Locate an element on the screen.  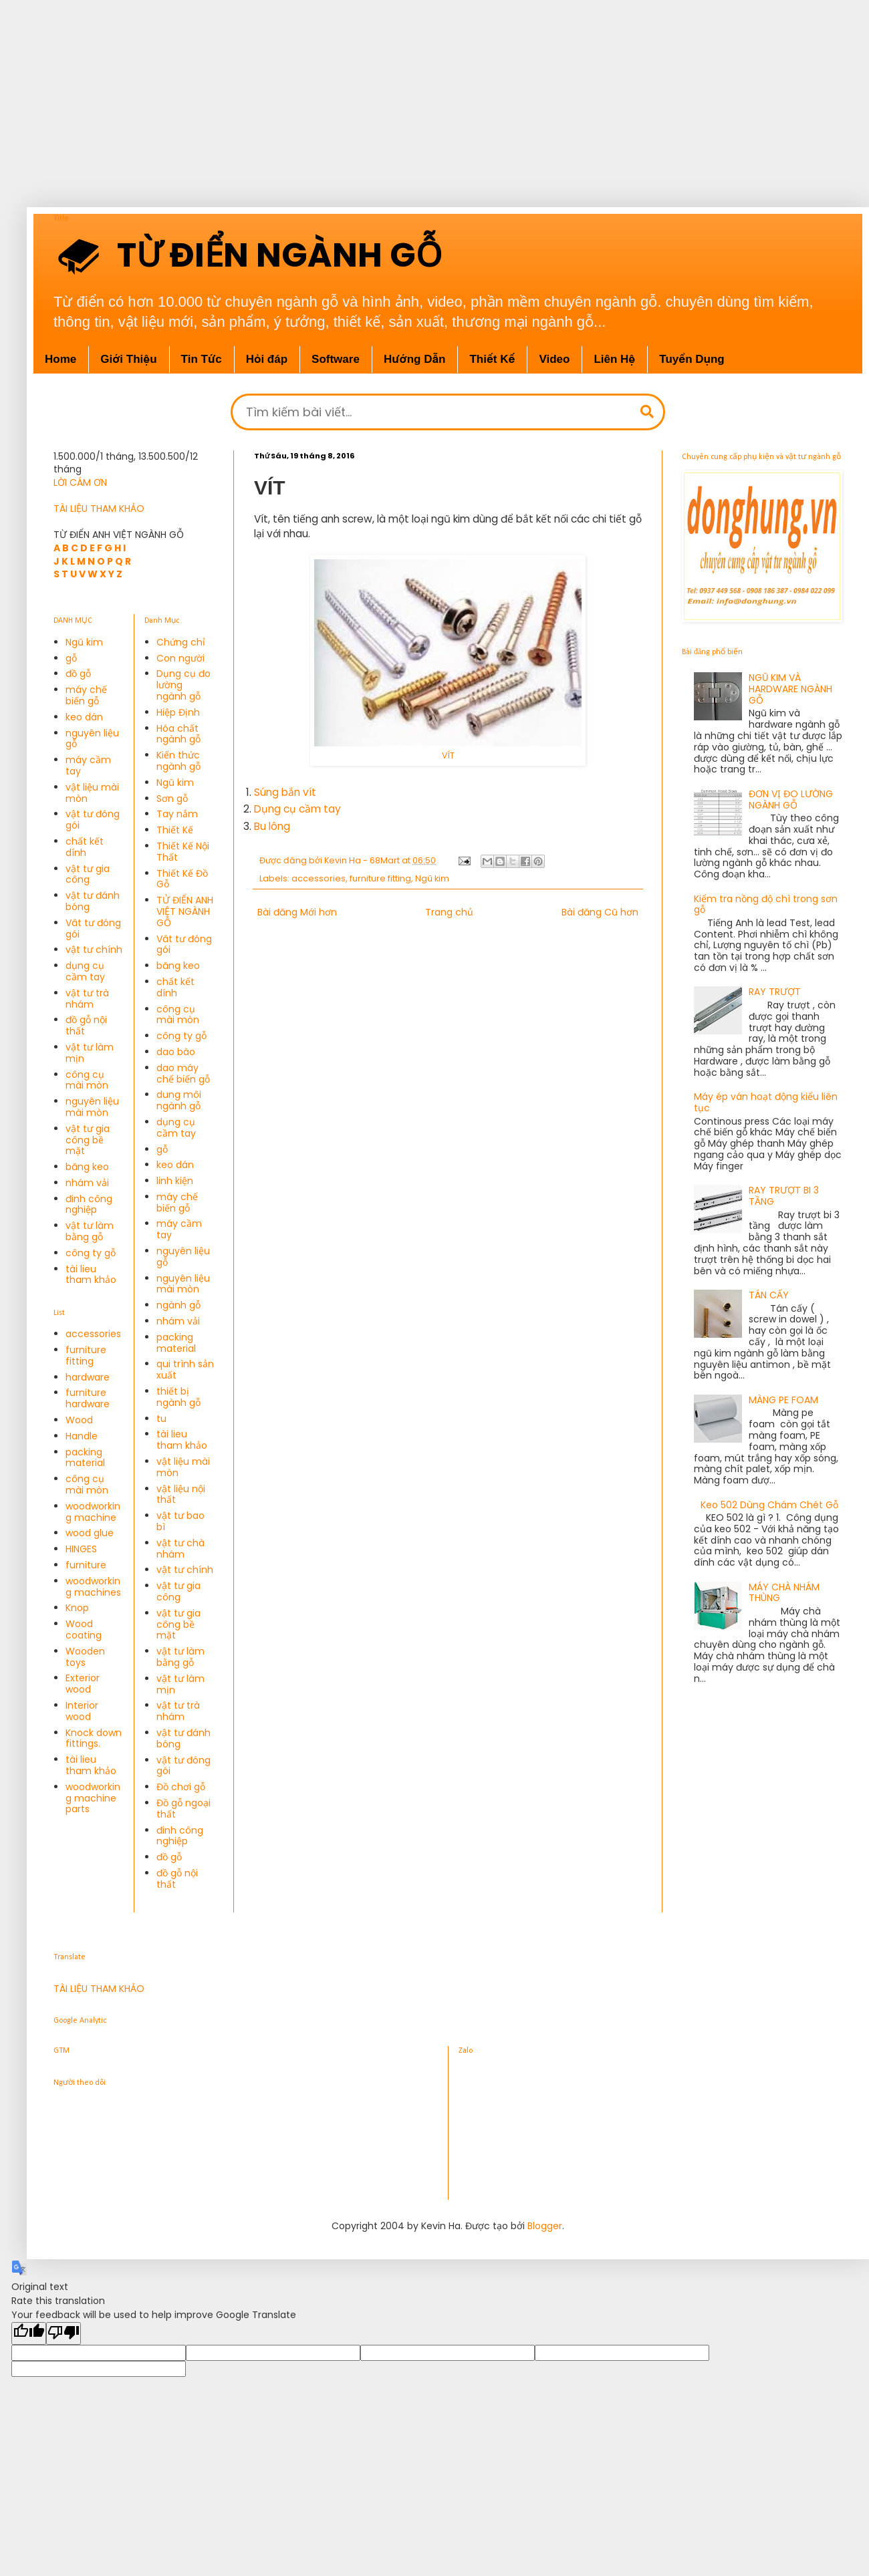
vật tư gia công is located at coordinates (88, 874).